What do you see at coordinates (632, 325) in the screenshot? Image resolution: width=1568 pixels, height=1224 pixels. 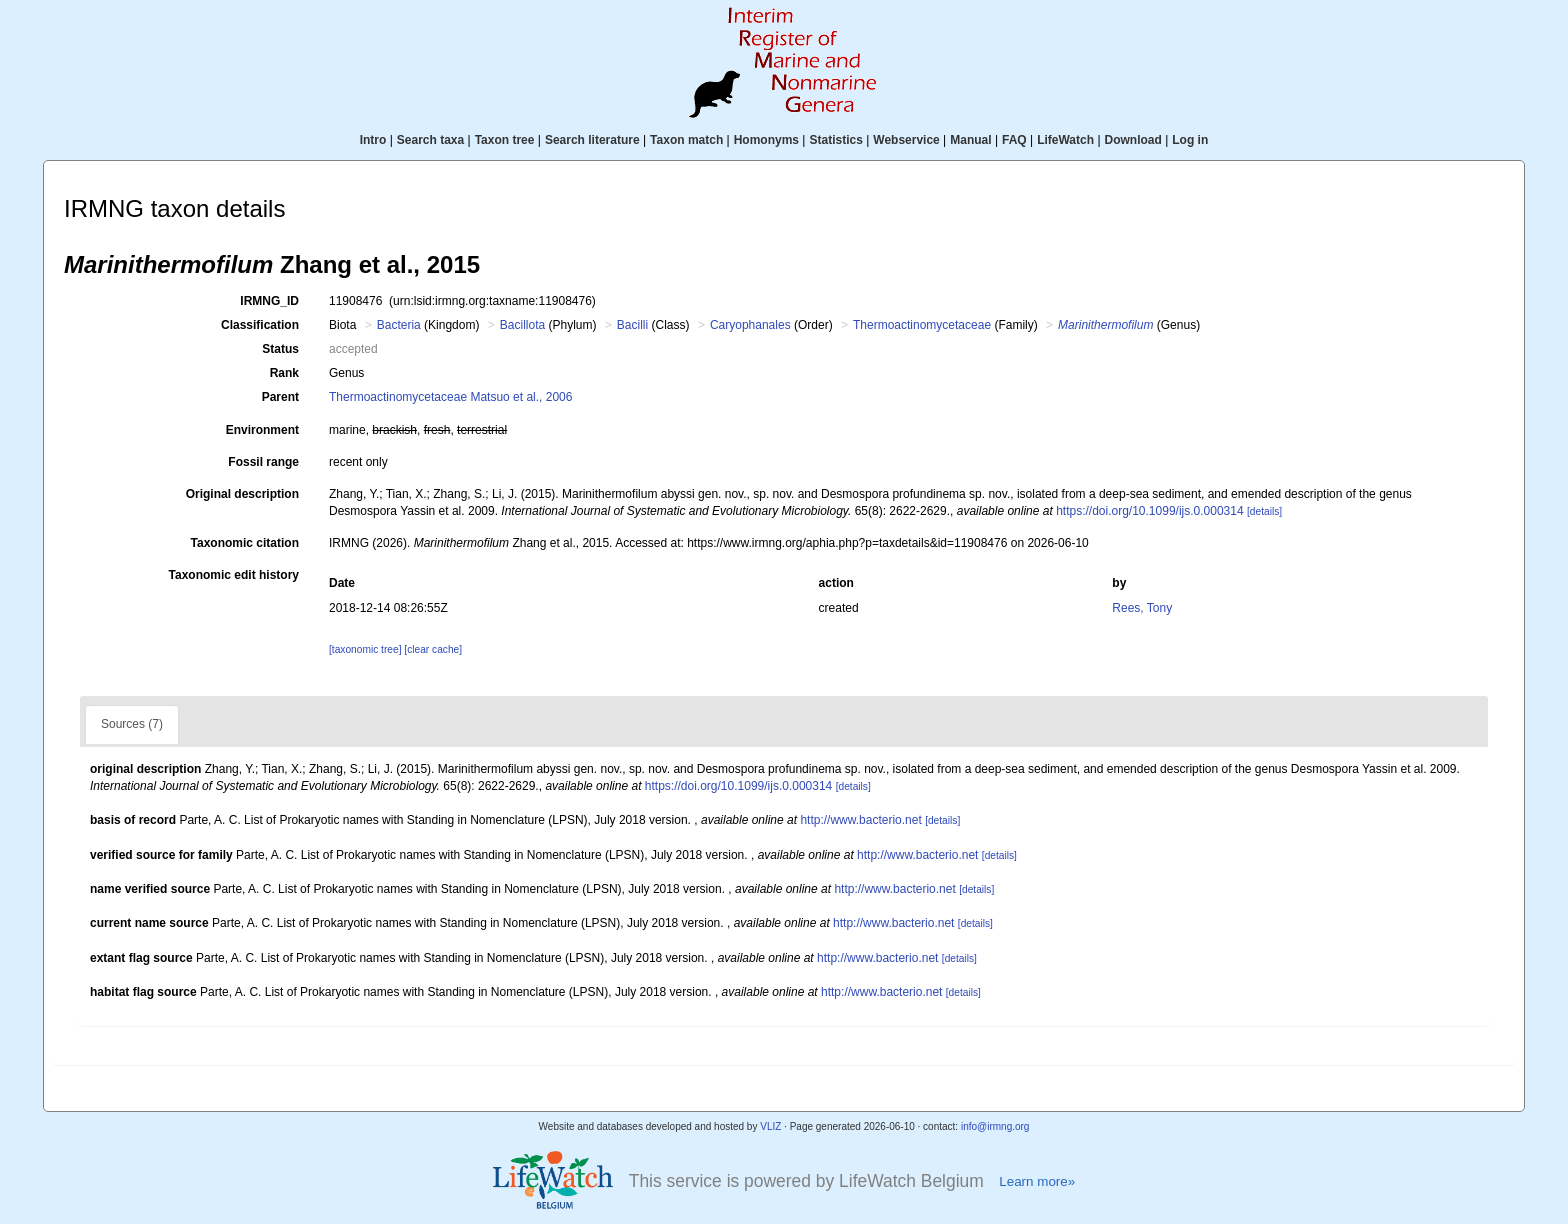 I see `Bacilli` at bounding box center [632, 325].